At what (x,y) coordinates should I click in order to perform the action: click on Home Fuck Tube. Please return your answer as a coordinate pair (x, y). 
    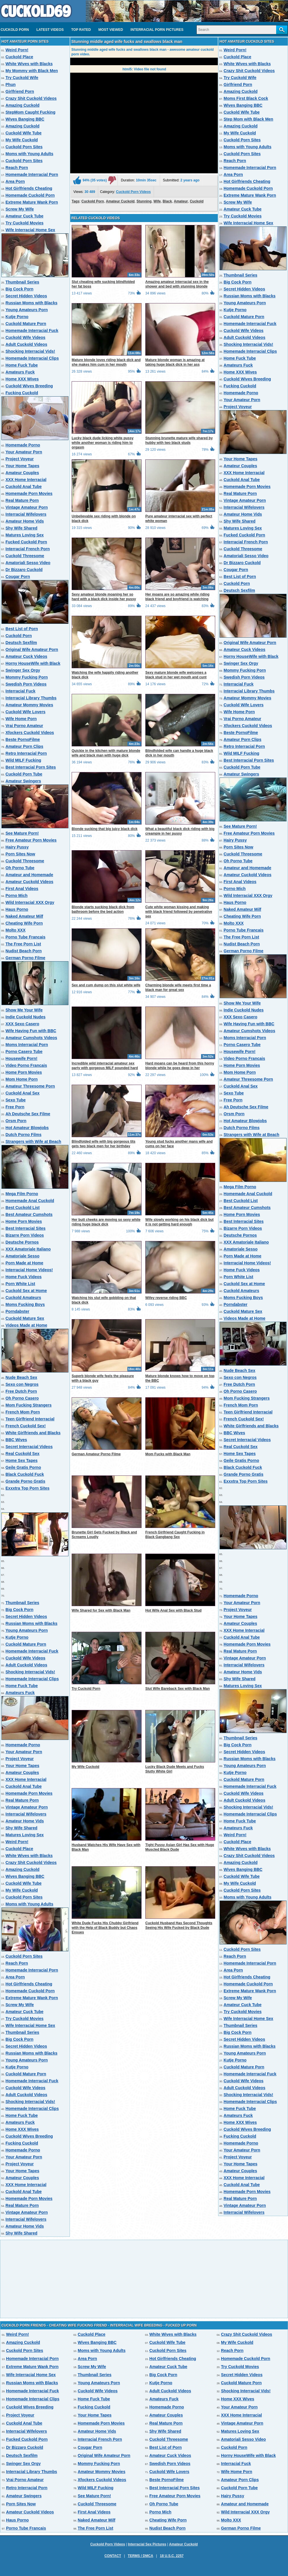
    Looking at the image, I should click on (21, 365).